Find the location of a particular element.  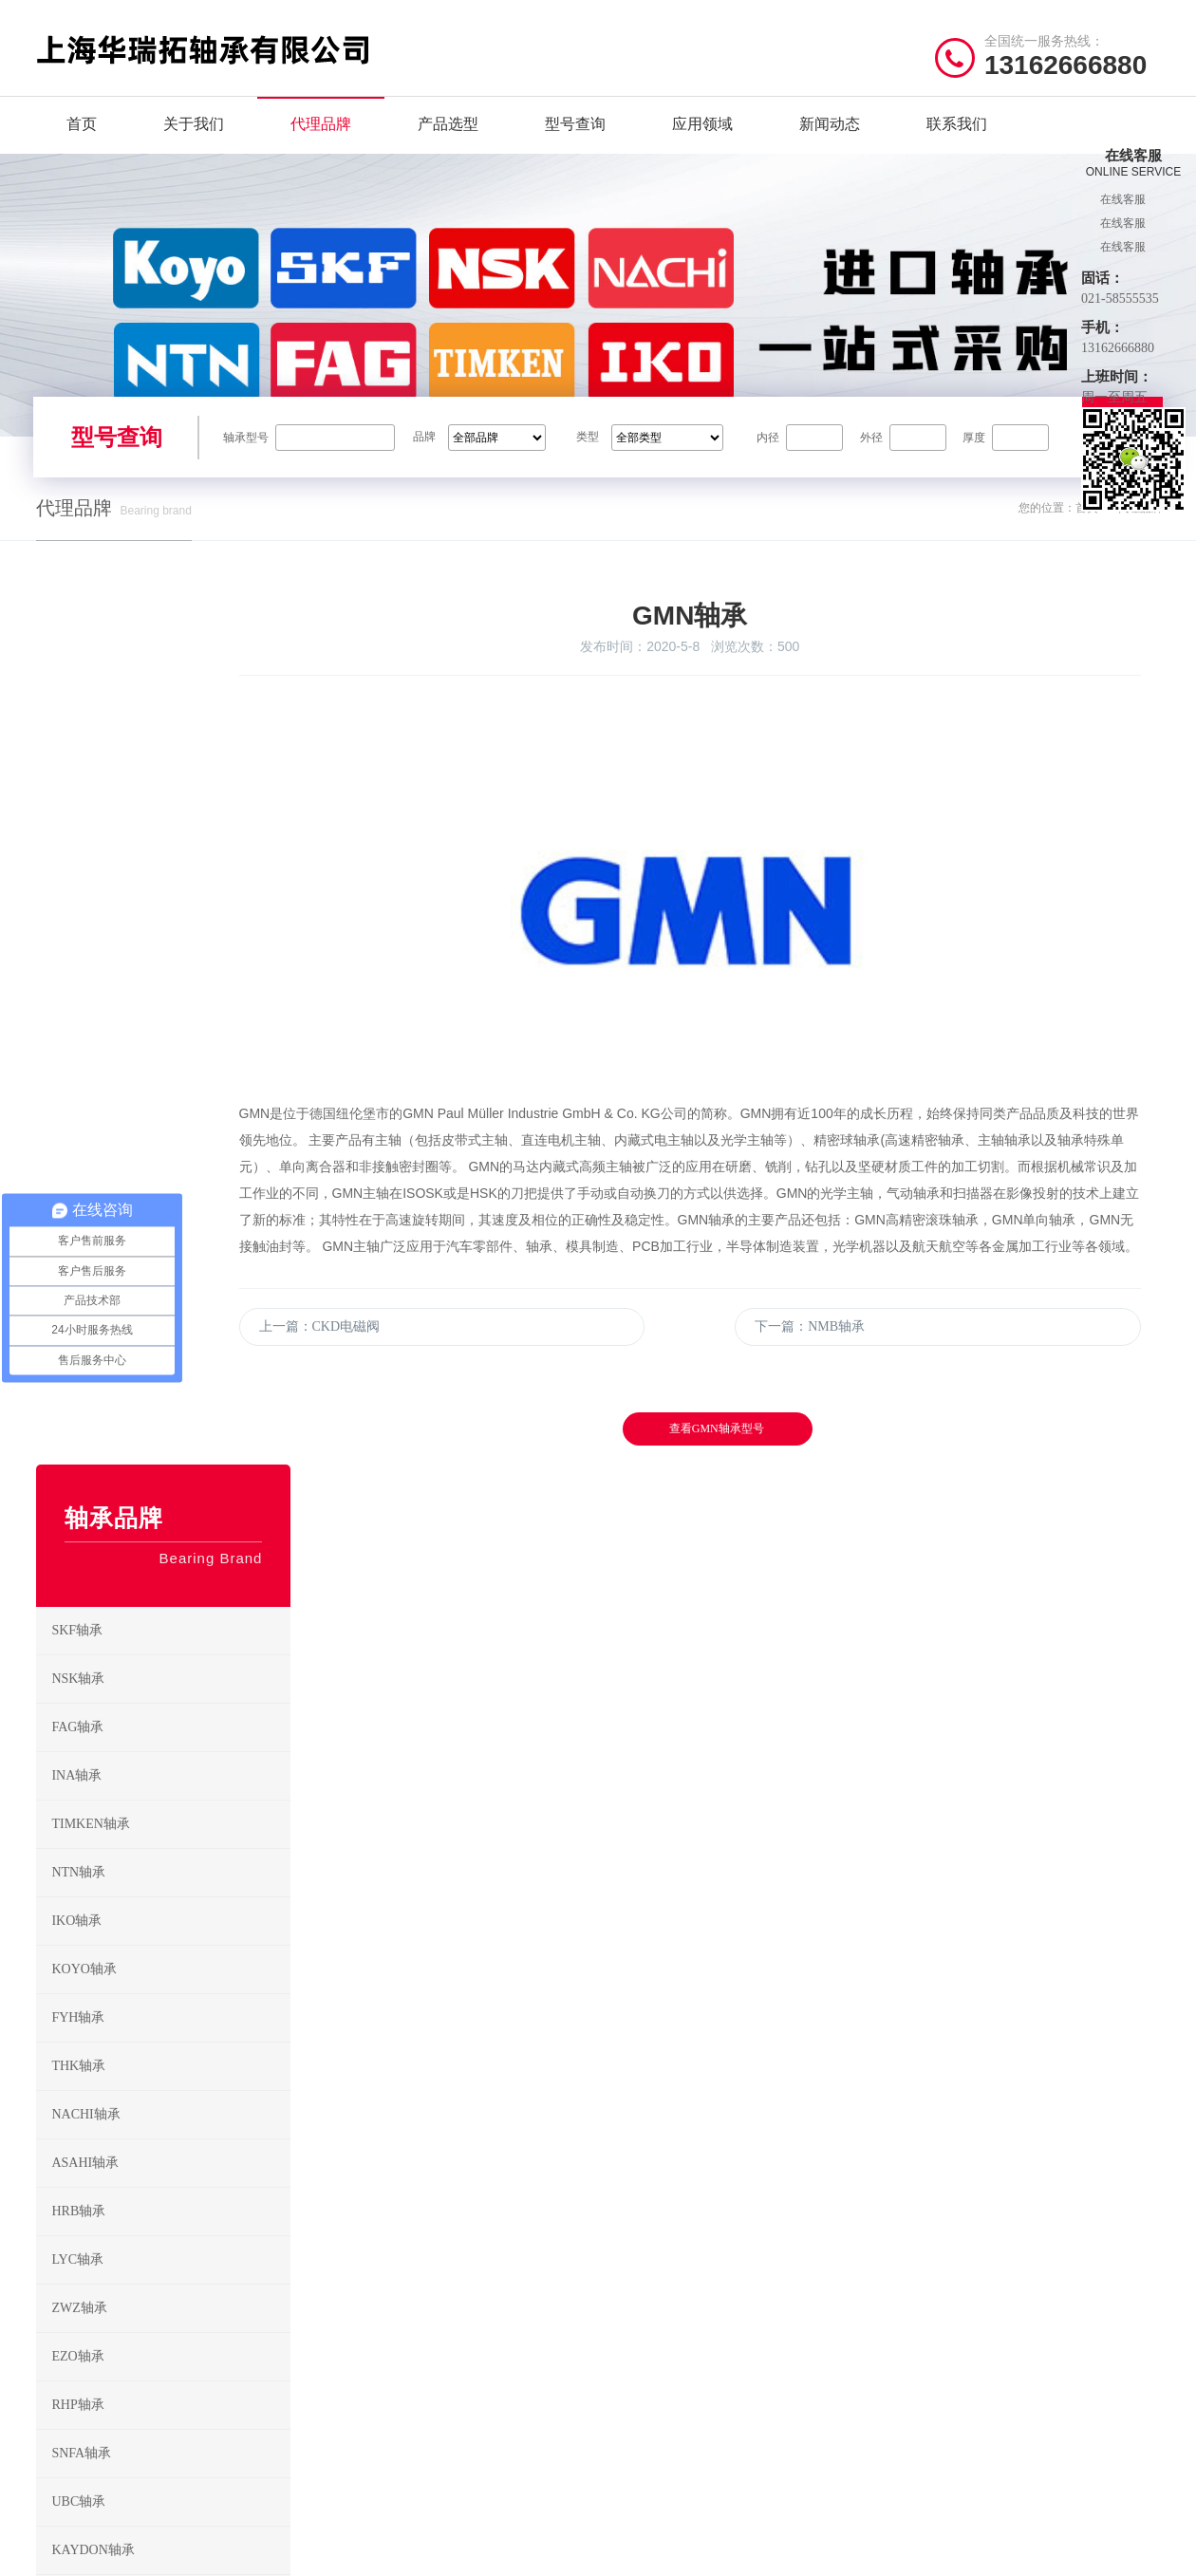

EZO轴承 is located at coordinates (168, 1581).